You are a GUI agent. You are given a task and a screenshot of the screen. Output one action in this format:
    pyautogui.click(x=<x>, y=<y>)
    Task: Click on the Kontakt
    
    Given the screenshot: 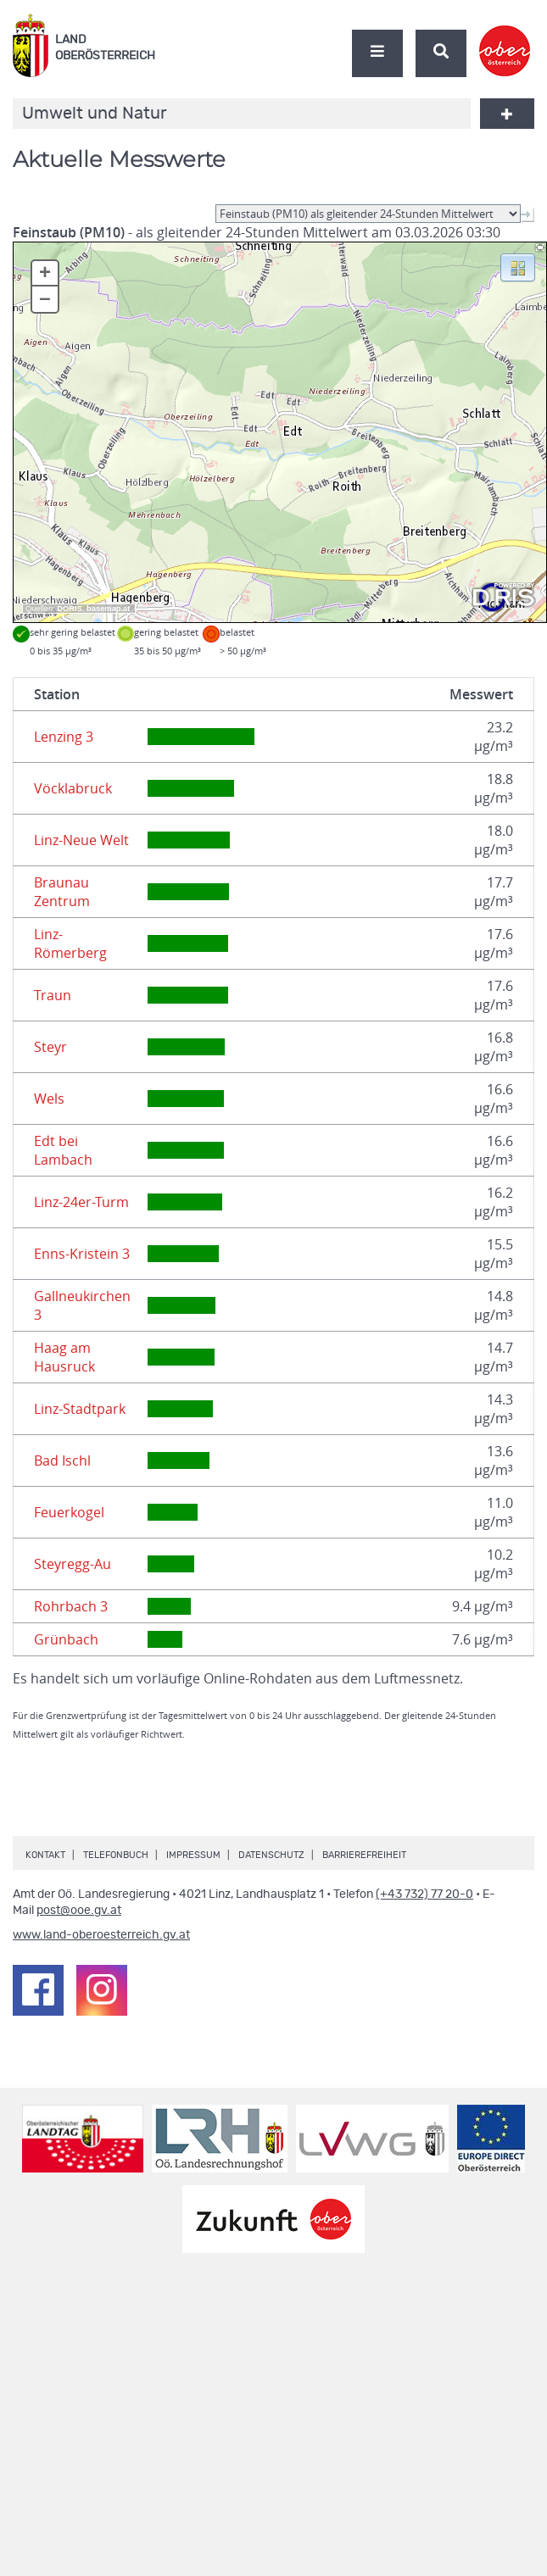 What is the action you would take?
    pyautogui.click(x=45, y=1855)
    